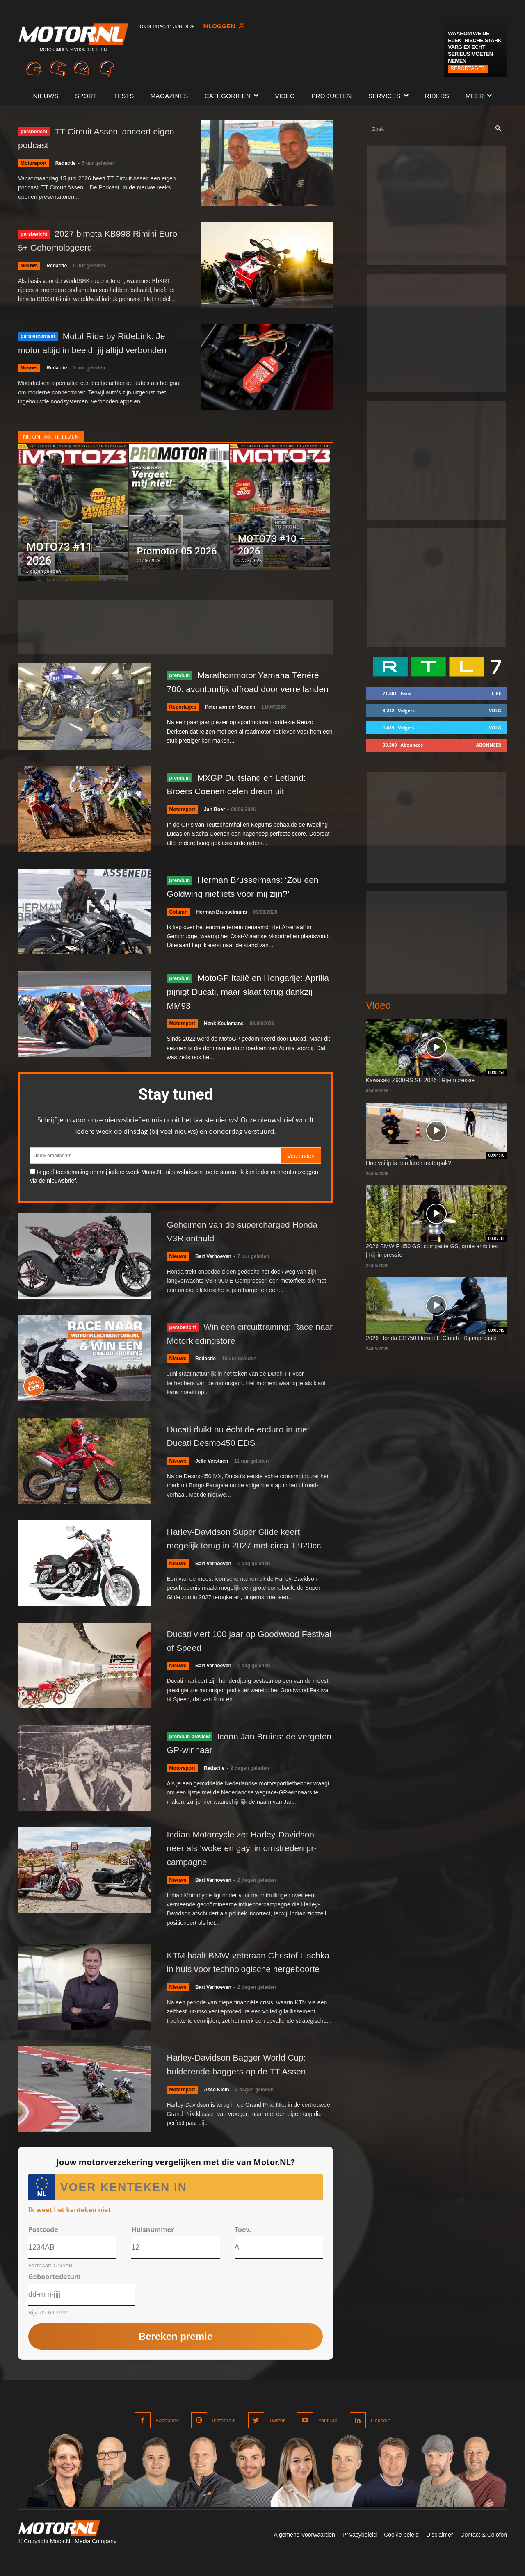 This screenshot has height=2576, width=525. What do you see at coordinates (483, 2554) in the screenshot?
I see `Contact & Colofon` at bounding box center [483, 2554].